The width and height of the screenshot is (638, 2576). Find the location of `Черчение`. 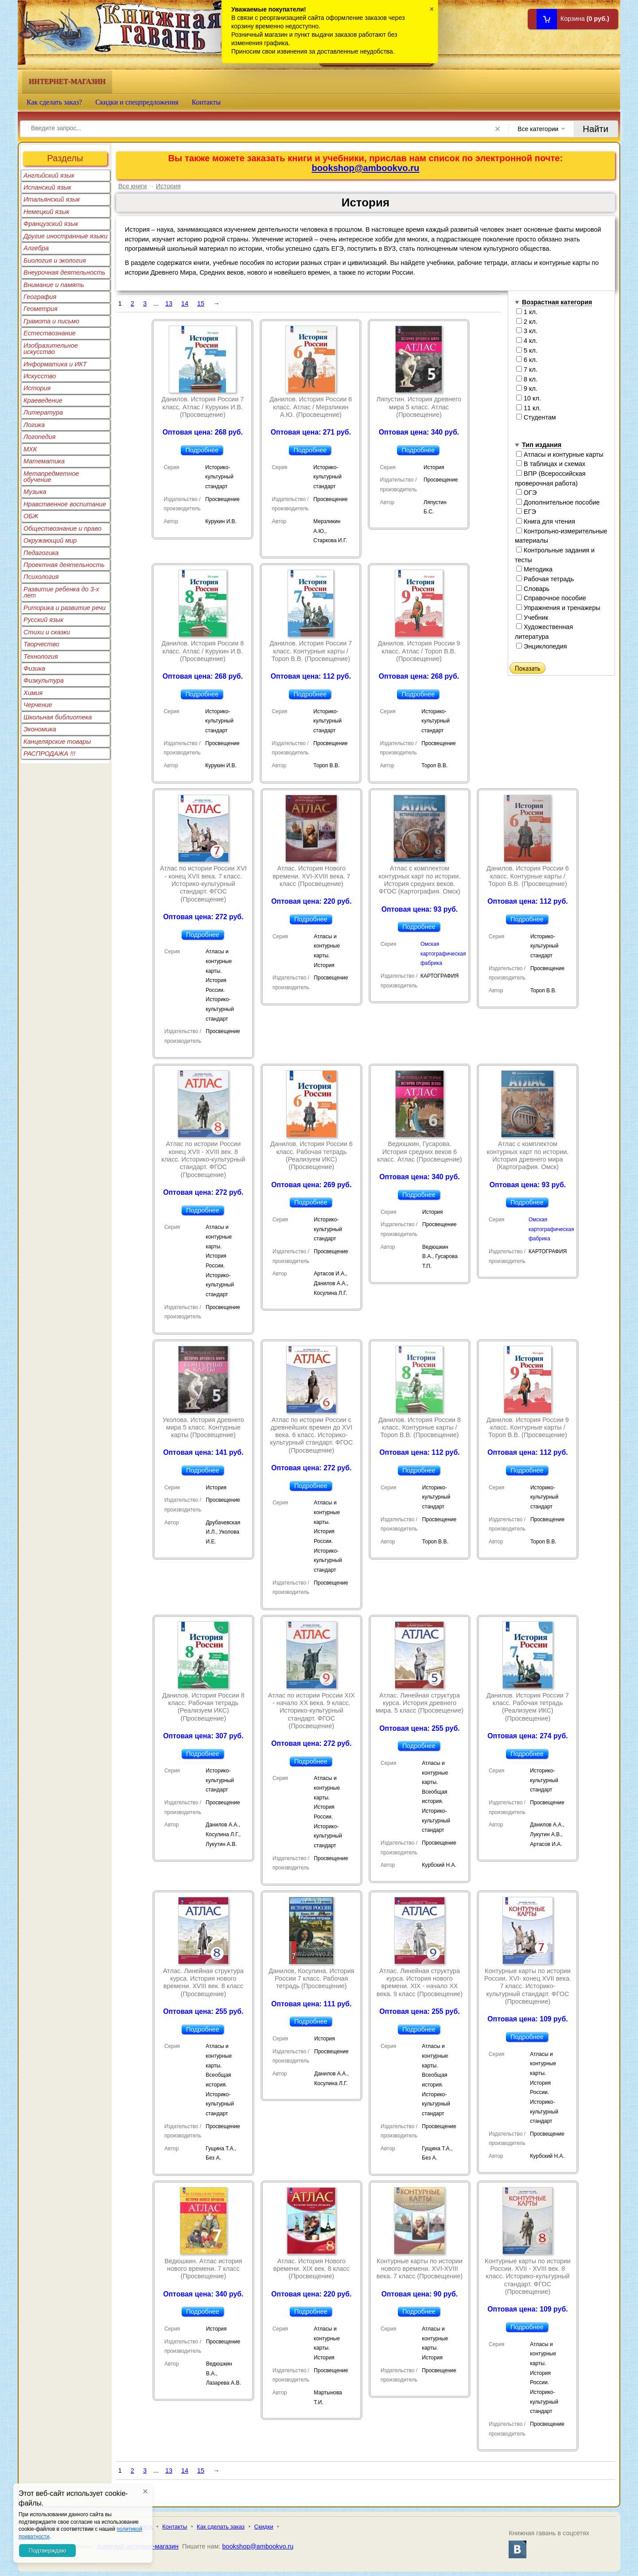

Черчение is located at coordinates (37, 704).